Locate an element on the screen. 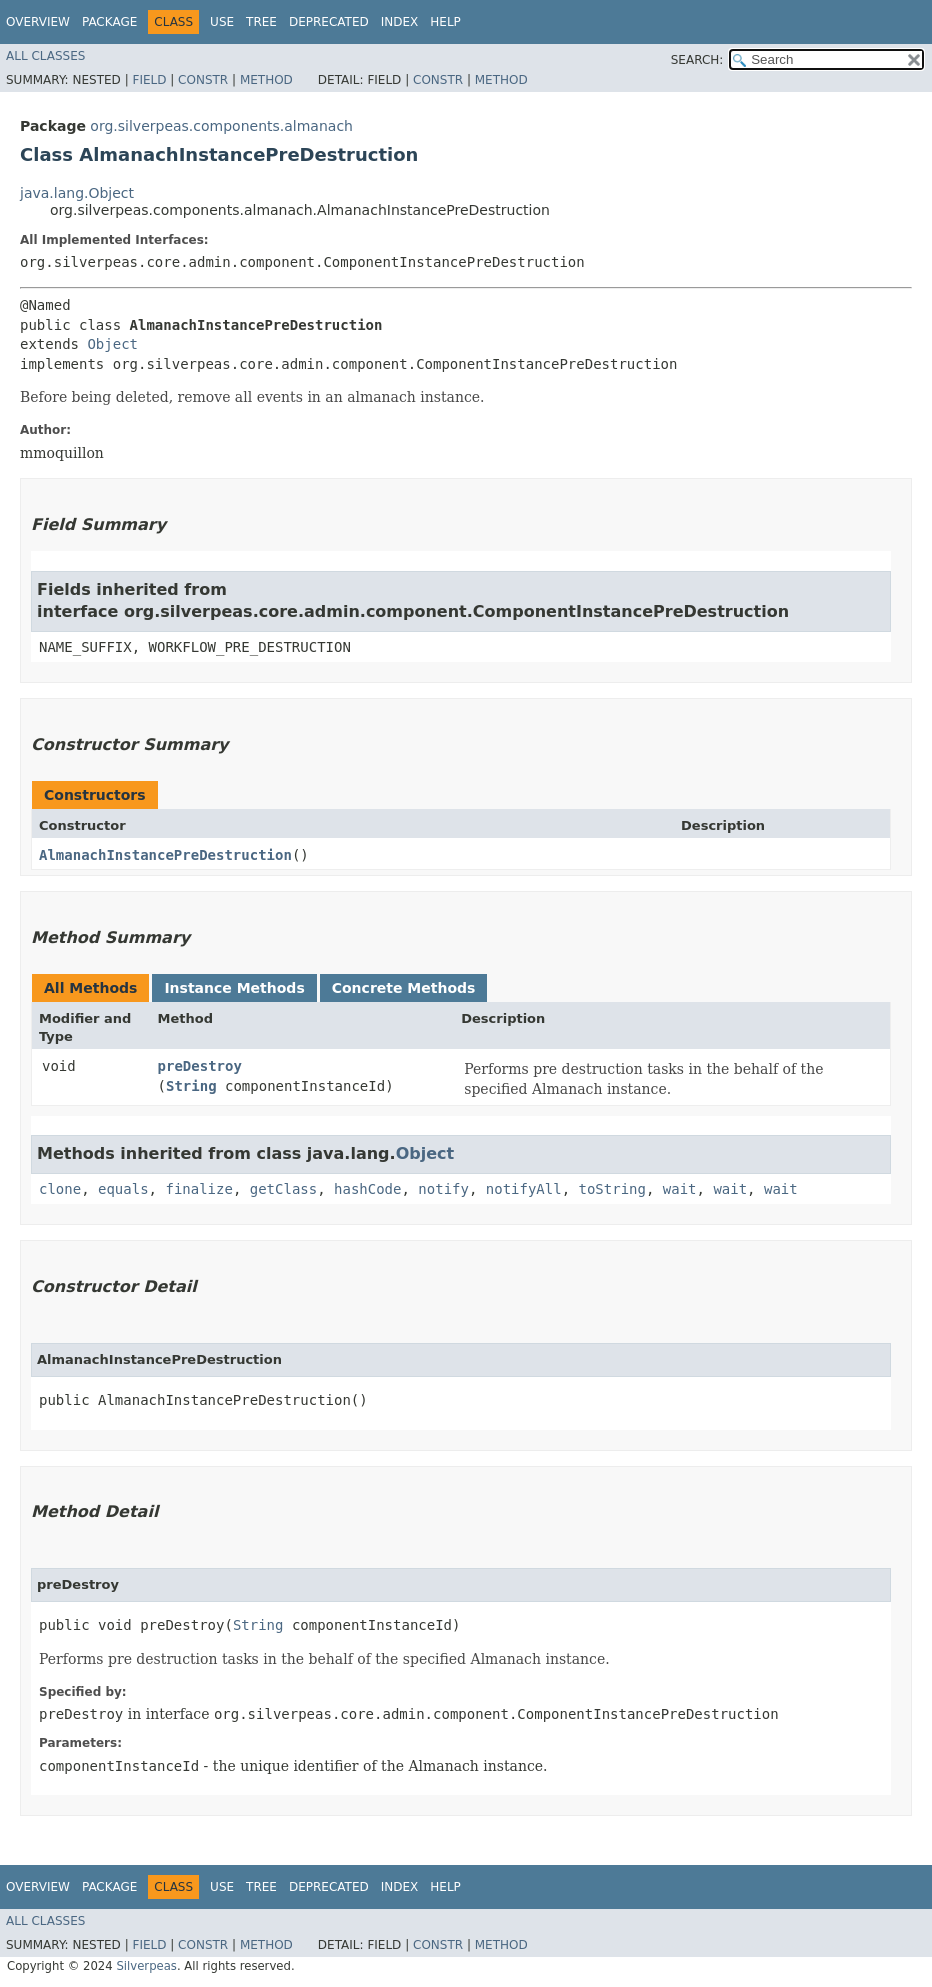 This screenshot has width=932, height=1987. finalize is located at coordinates (198, 1189).